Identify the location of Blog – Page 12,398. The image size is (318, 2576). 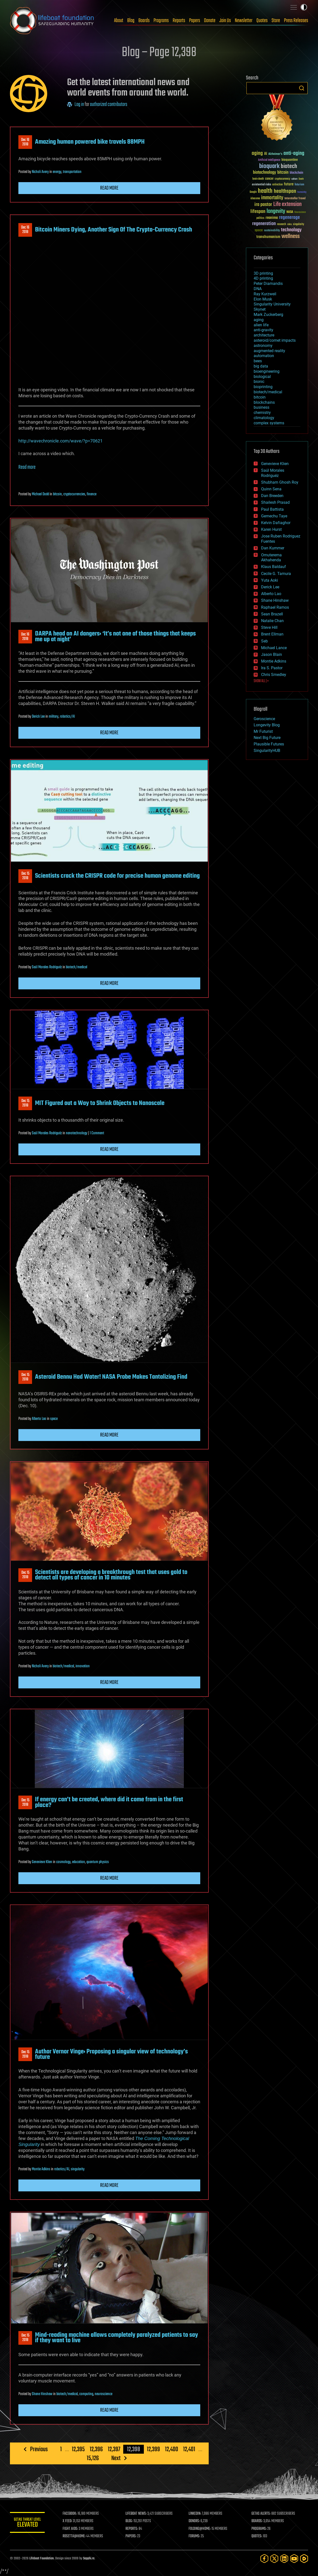
(159, 52).